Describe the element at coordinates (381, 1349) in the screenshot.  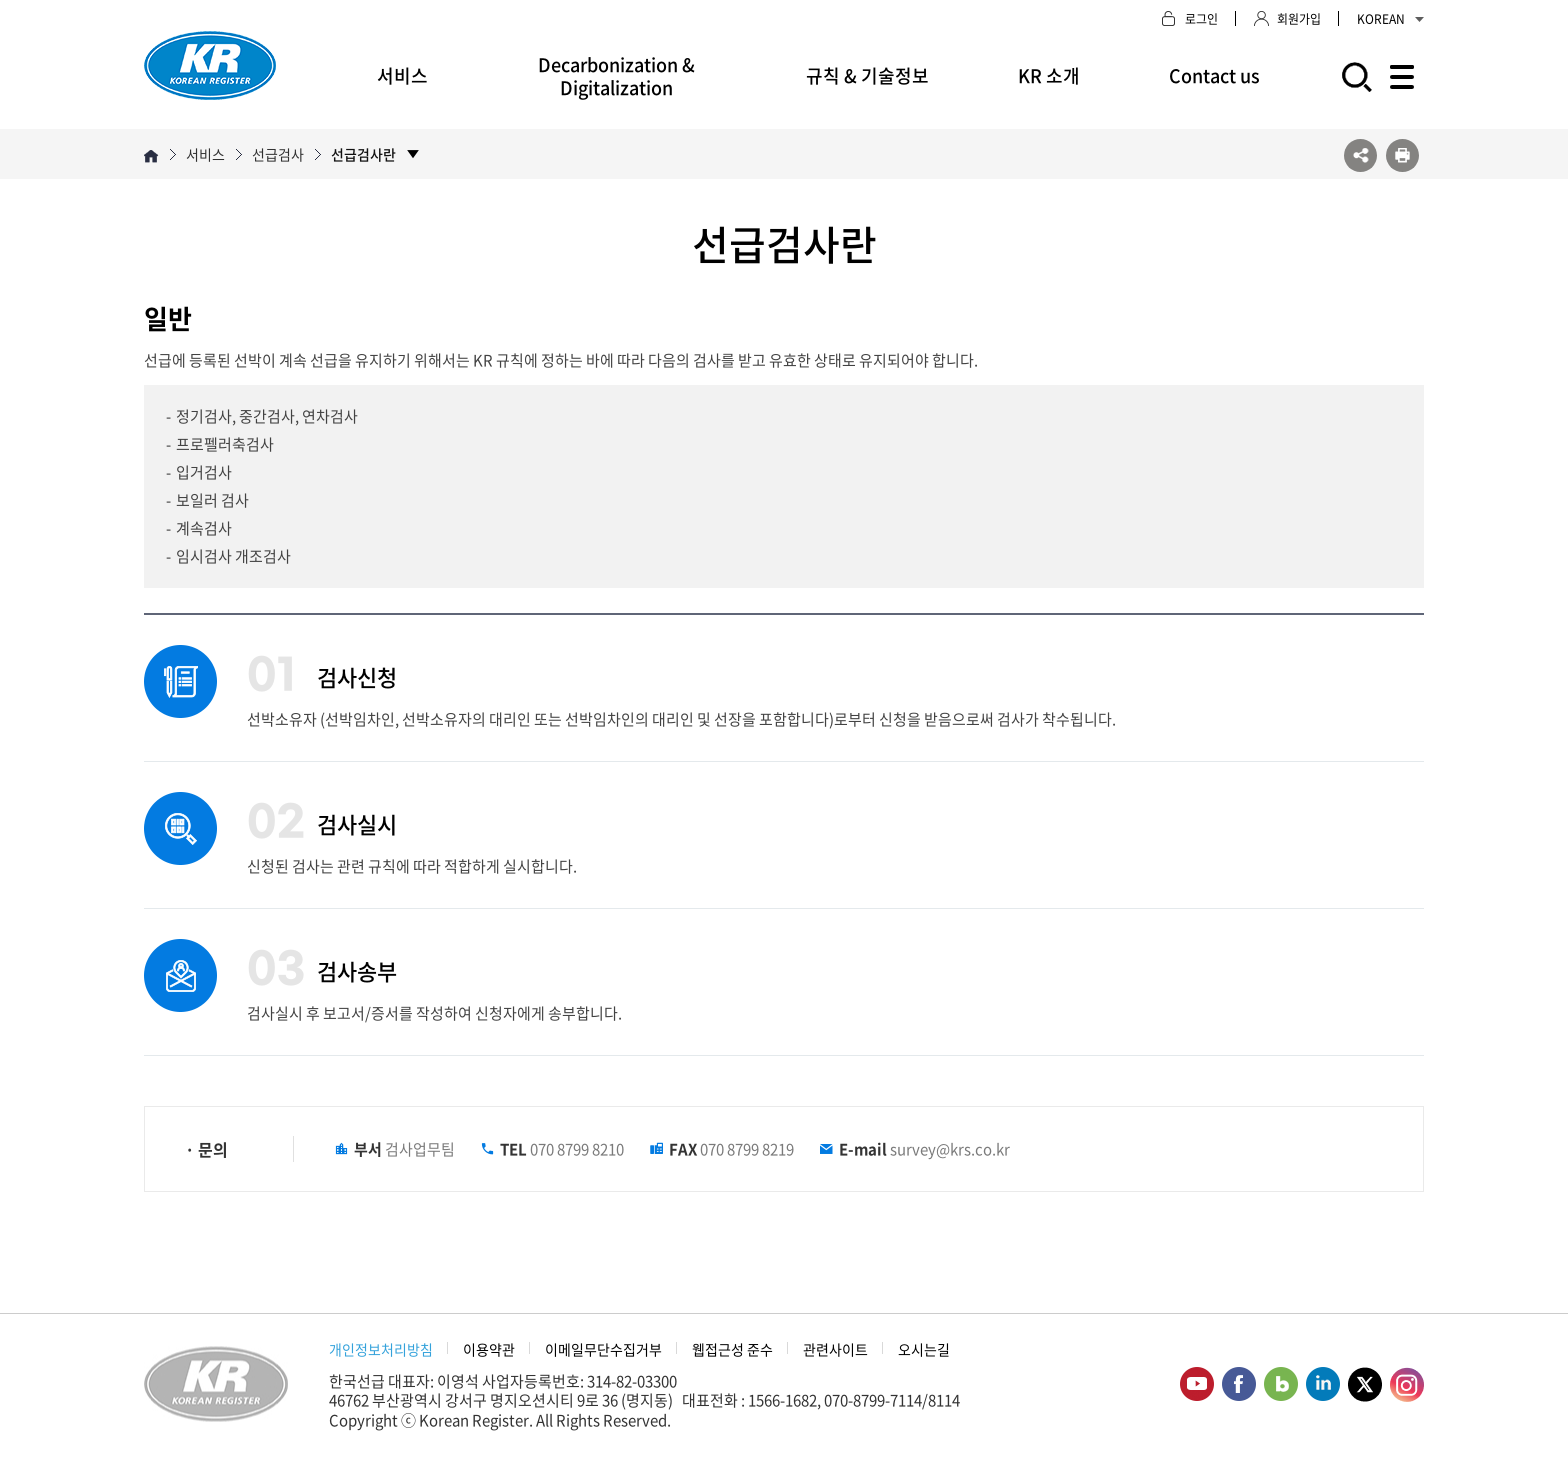
I see `개인정보처리방침` at that location.